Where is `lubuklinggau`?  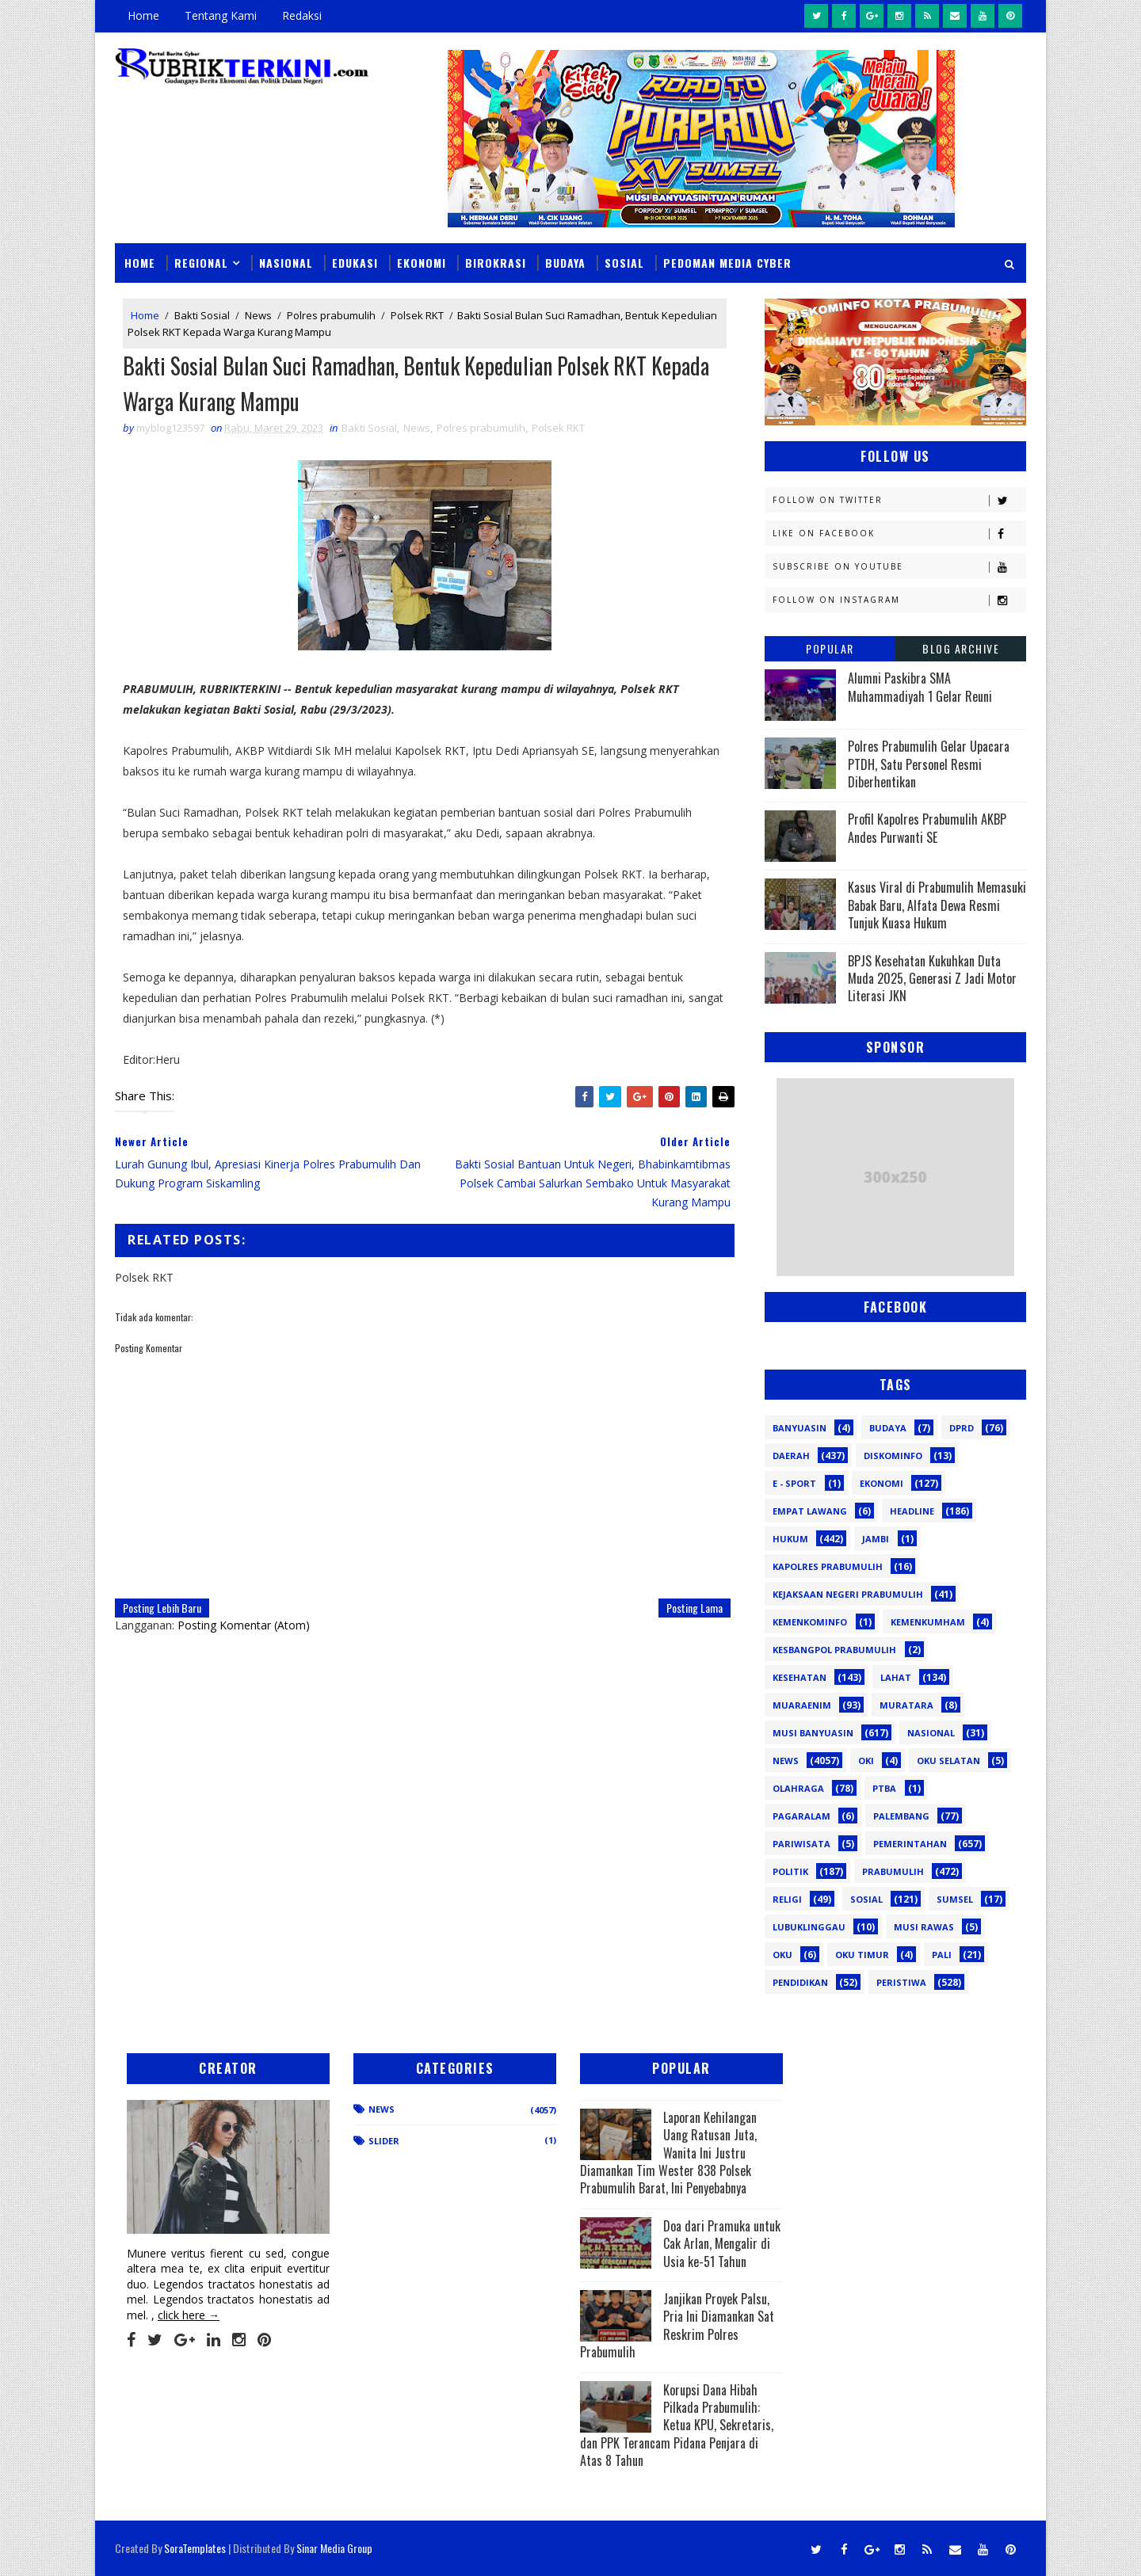 lubuklinggau is located at coordinates (809, 1927).